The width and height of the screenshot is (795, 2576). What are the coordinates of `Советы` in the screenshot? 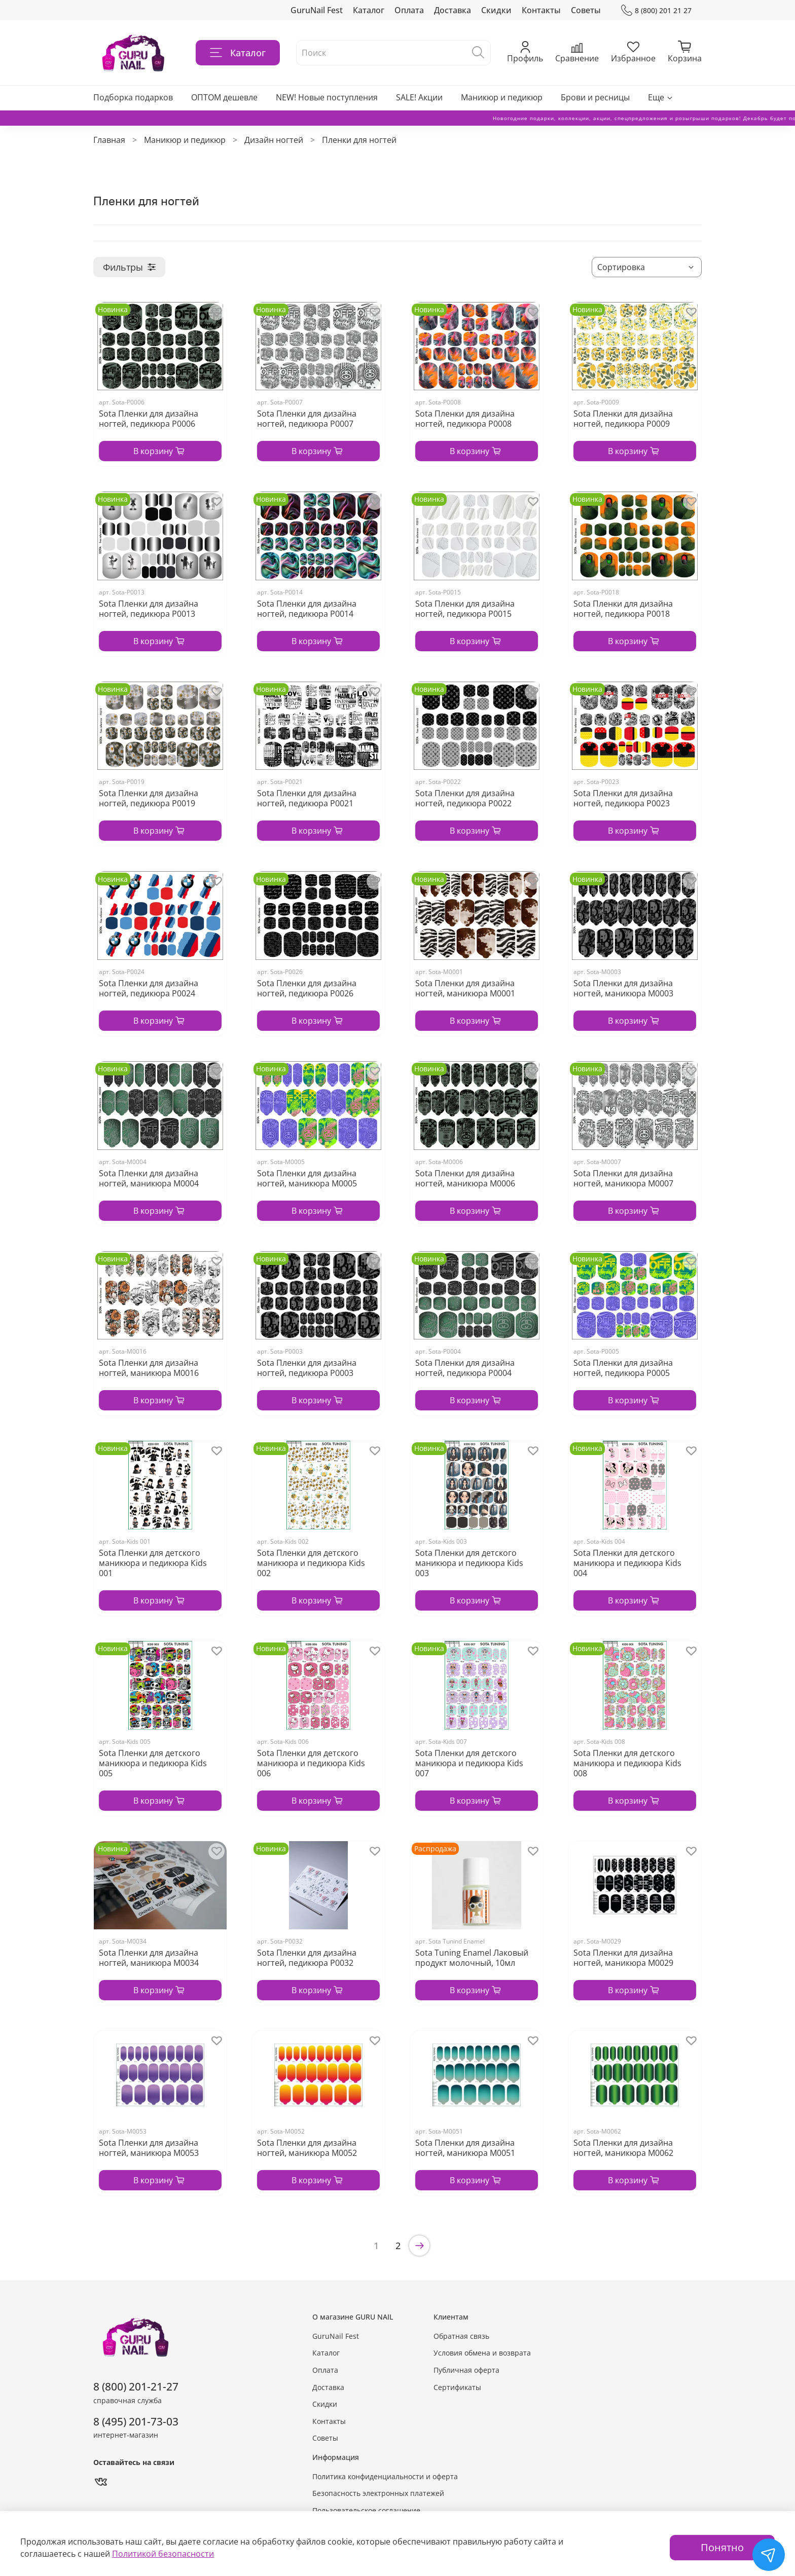 It's located at (586, 10).